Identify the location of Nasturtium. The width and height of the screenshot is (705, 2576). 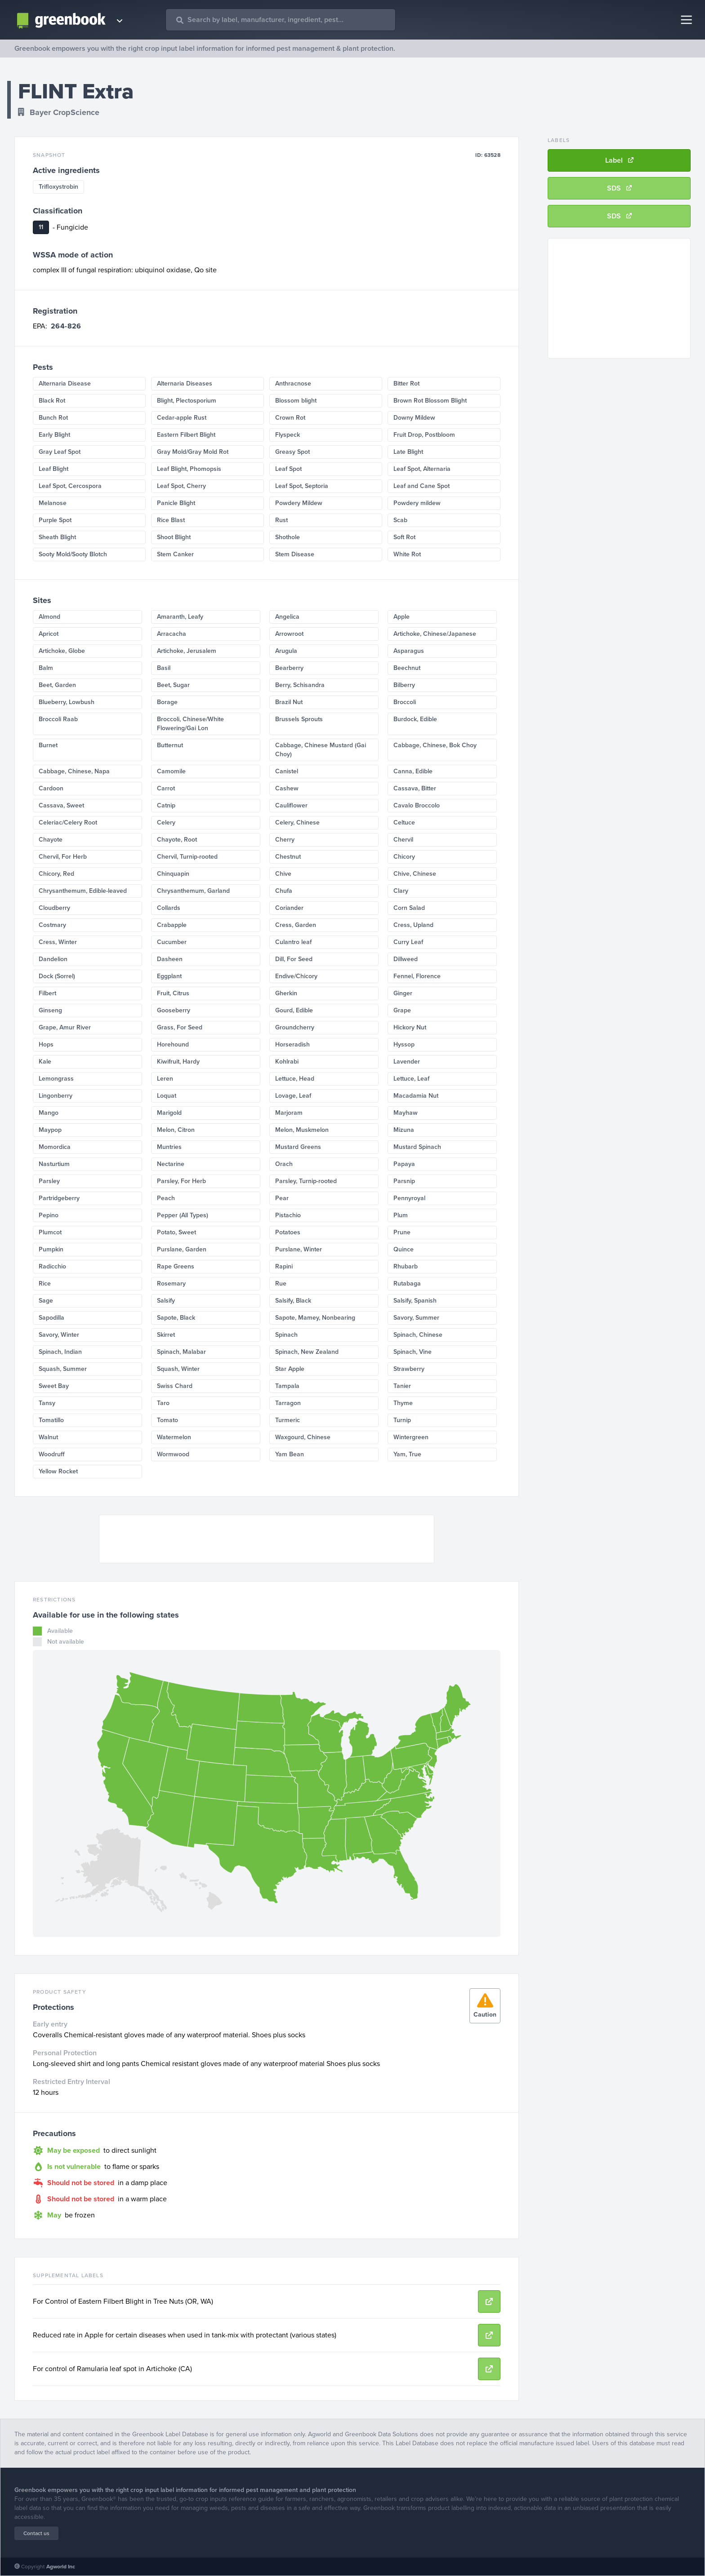
(54, 1164).